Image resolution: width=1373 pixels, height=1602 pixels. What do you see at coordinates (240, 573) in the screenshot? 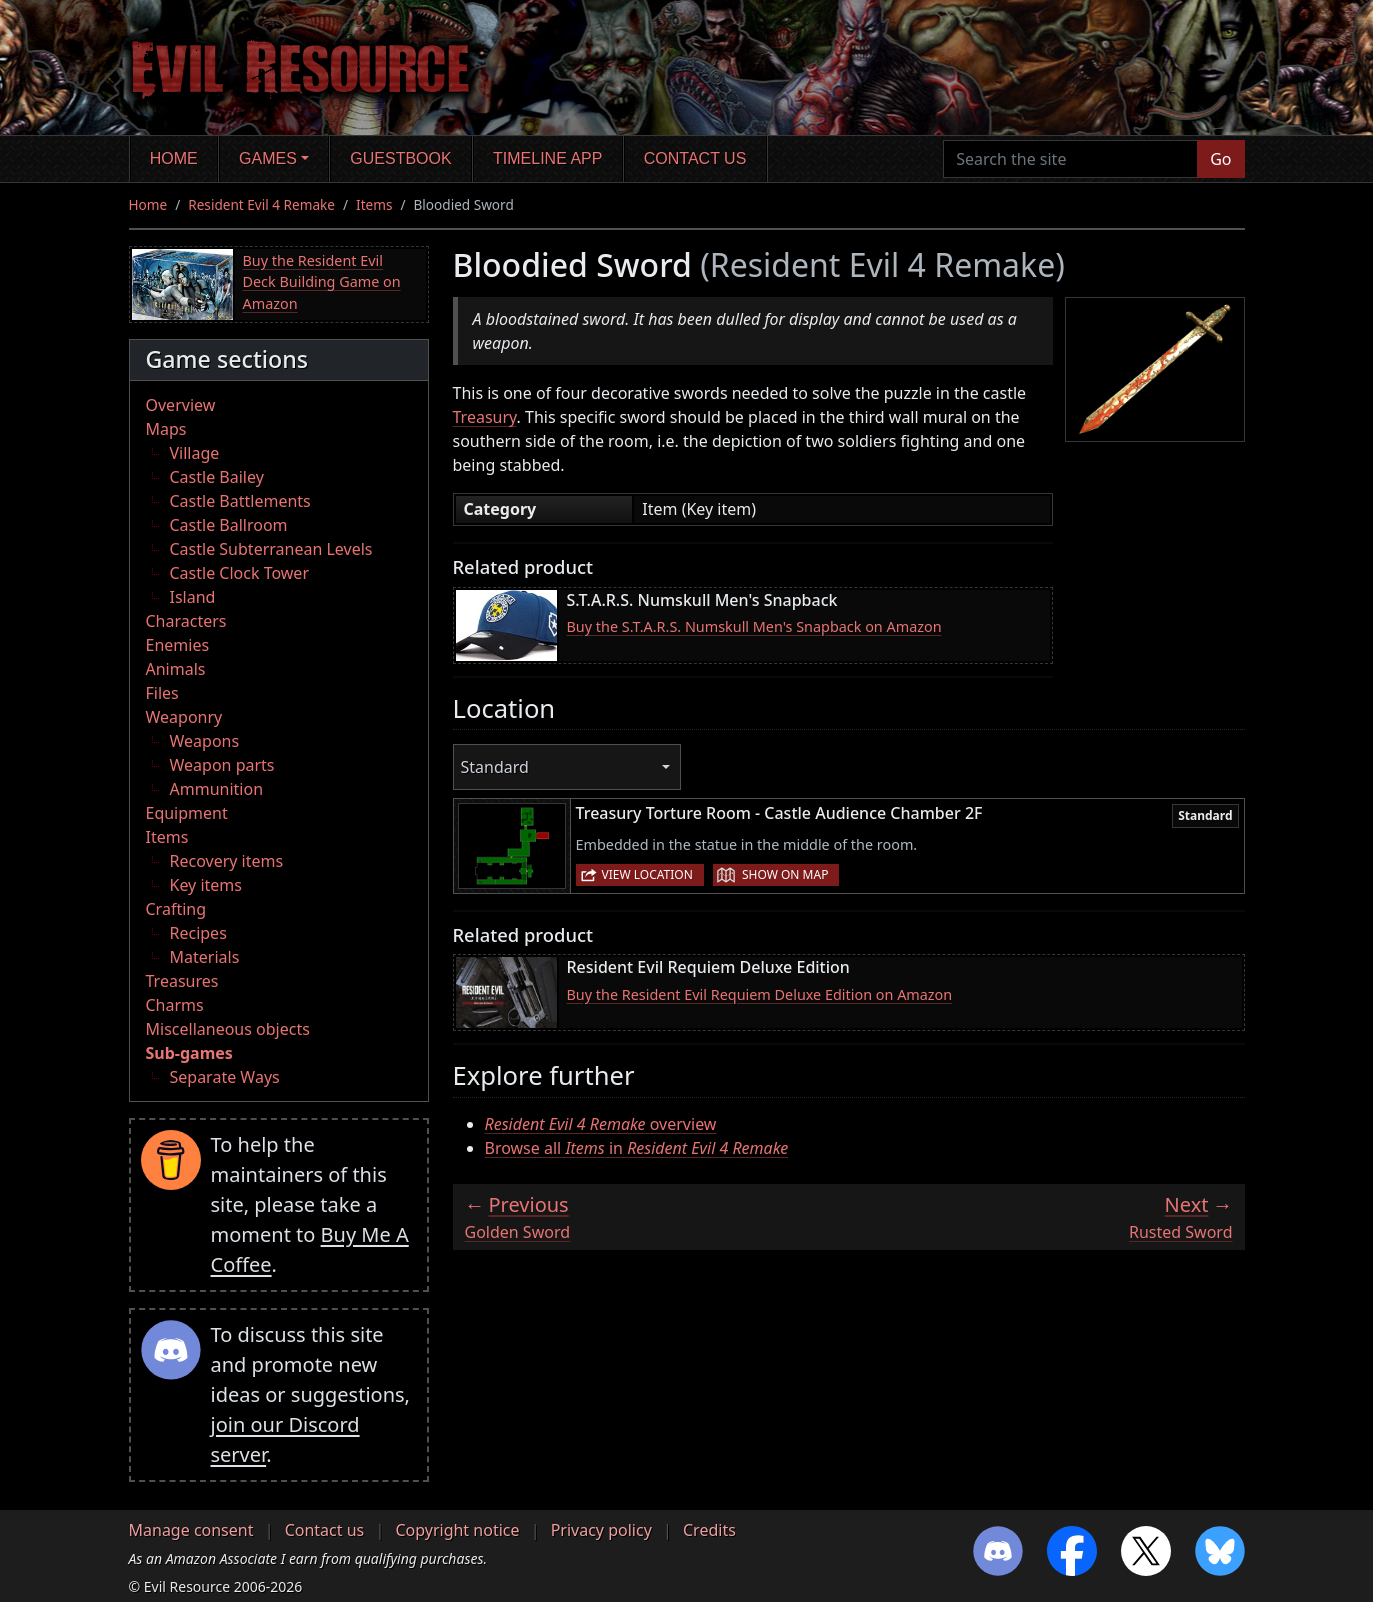
I see `Castle Clock Tower` at bounding box center [240, 573].